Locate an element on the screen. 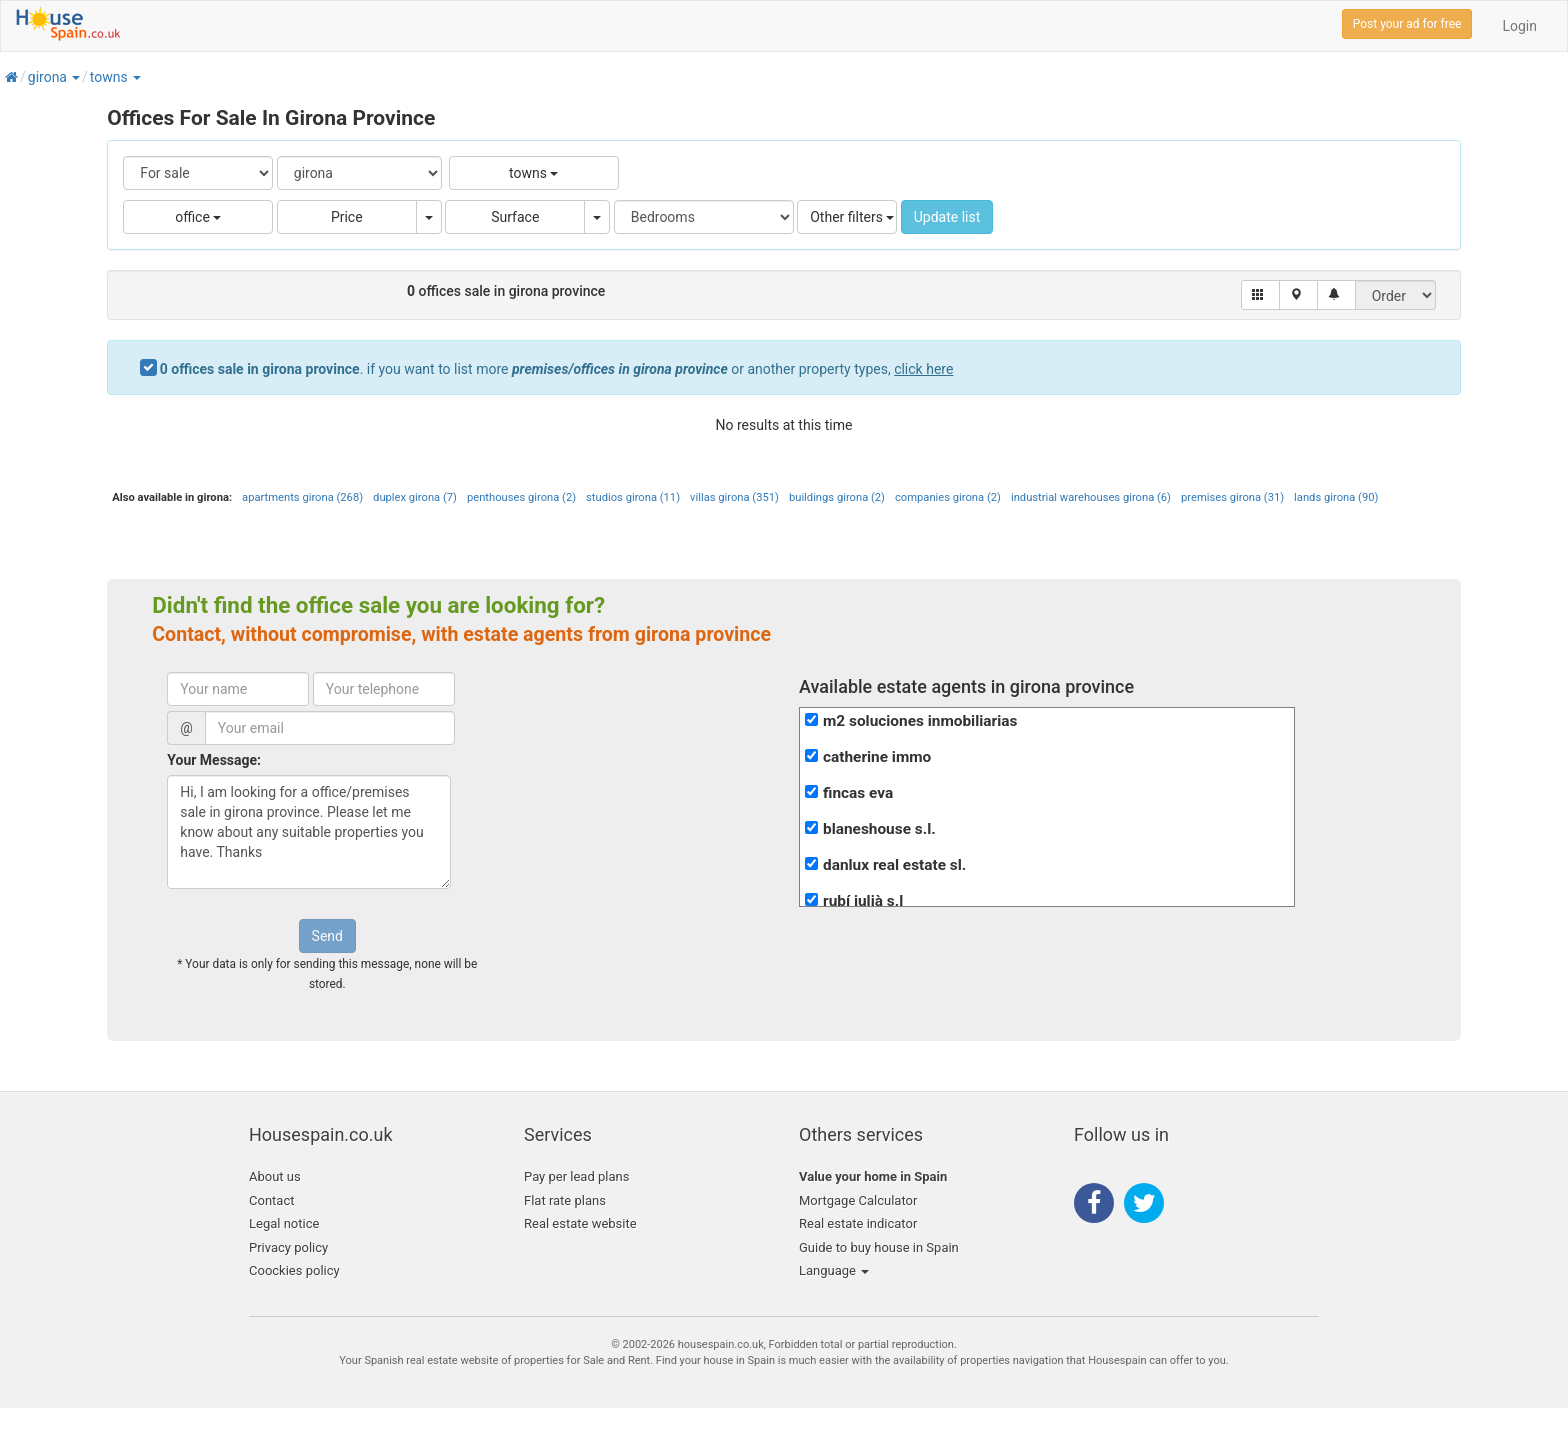 This screenshot has width=1568, height=1434. lands girona (90) is located at coordinates (1336, 497).